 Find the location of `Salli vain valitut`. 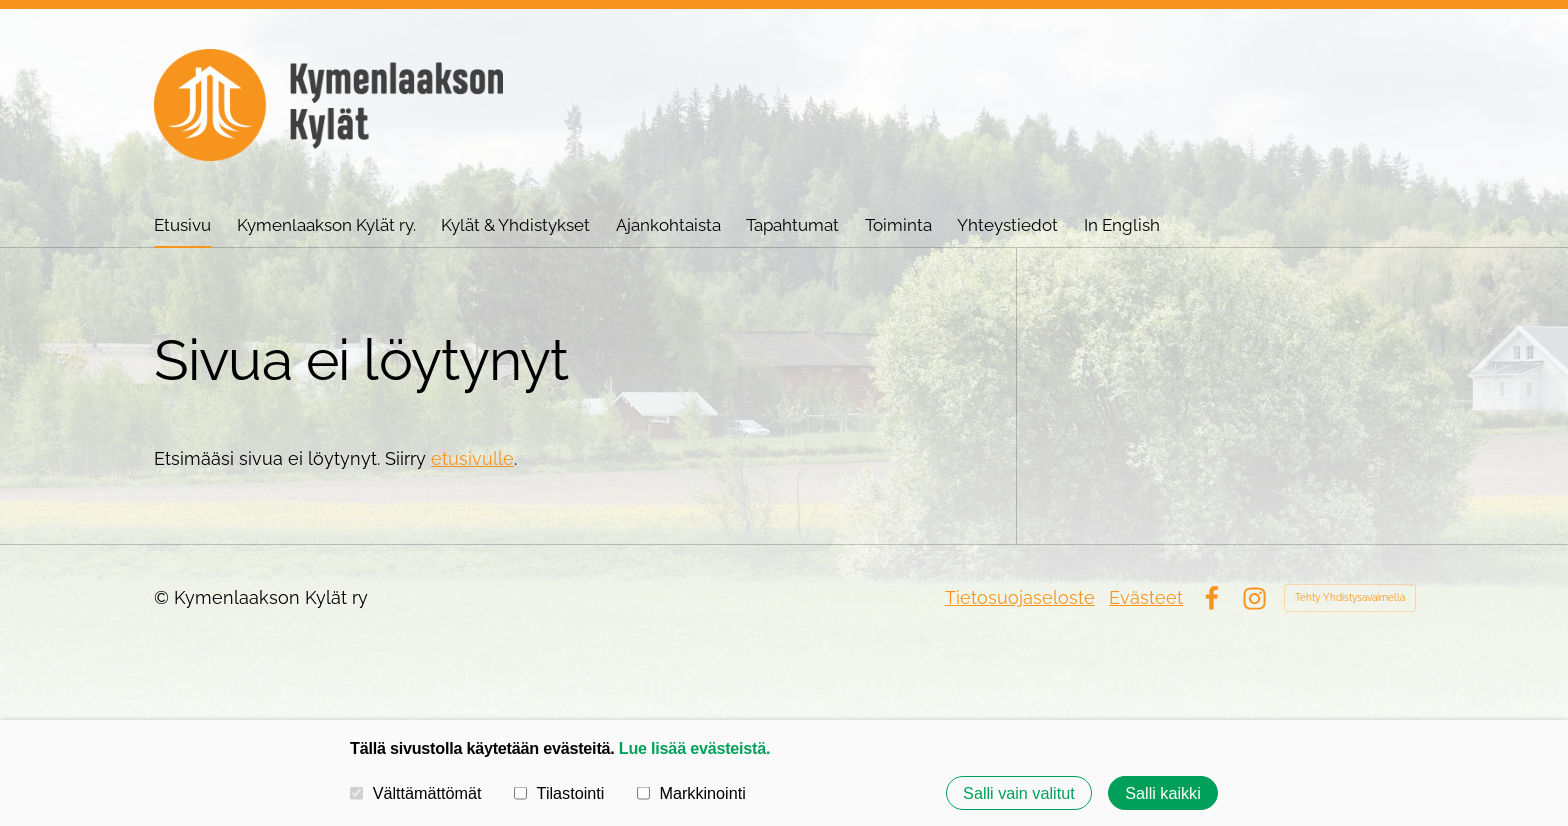

Salli vain valitut is located at coordinates (1019, 793).